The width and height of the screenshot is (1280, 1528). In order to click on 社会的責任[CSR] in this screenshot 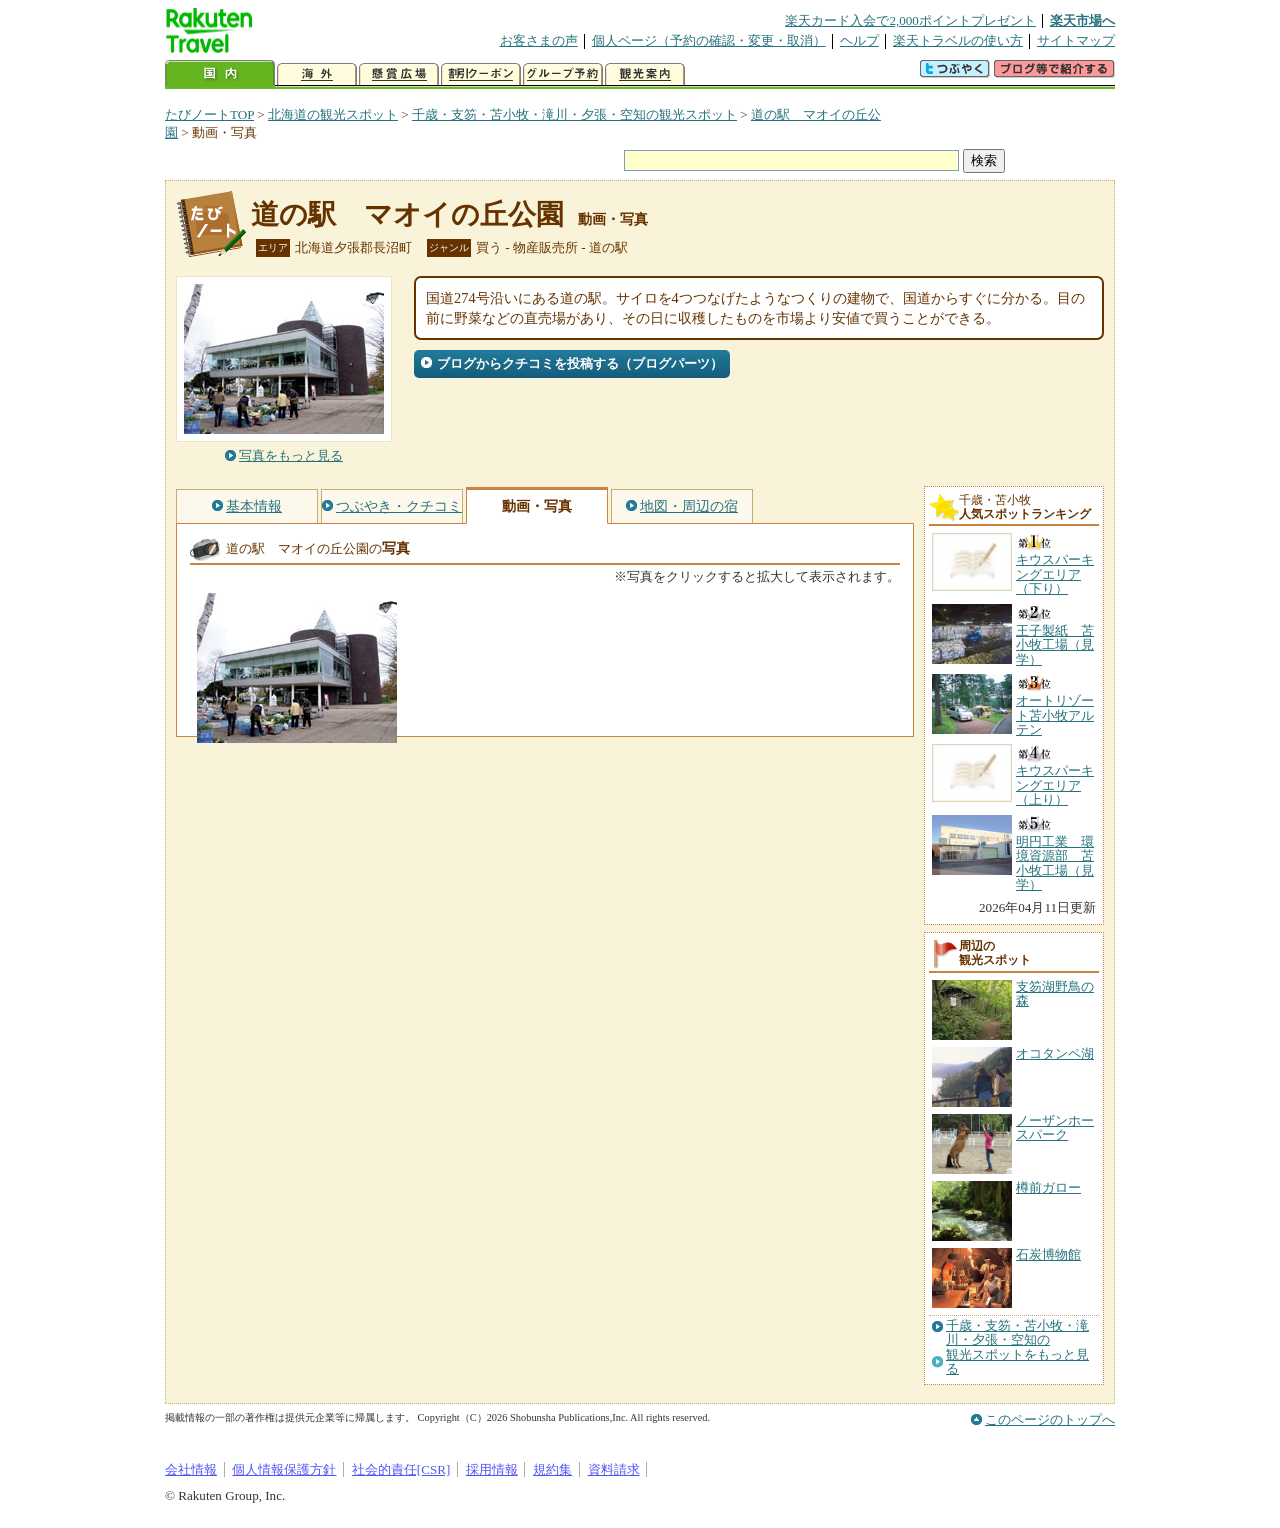, I will do `click(401, 1469)`.